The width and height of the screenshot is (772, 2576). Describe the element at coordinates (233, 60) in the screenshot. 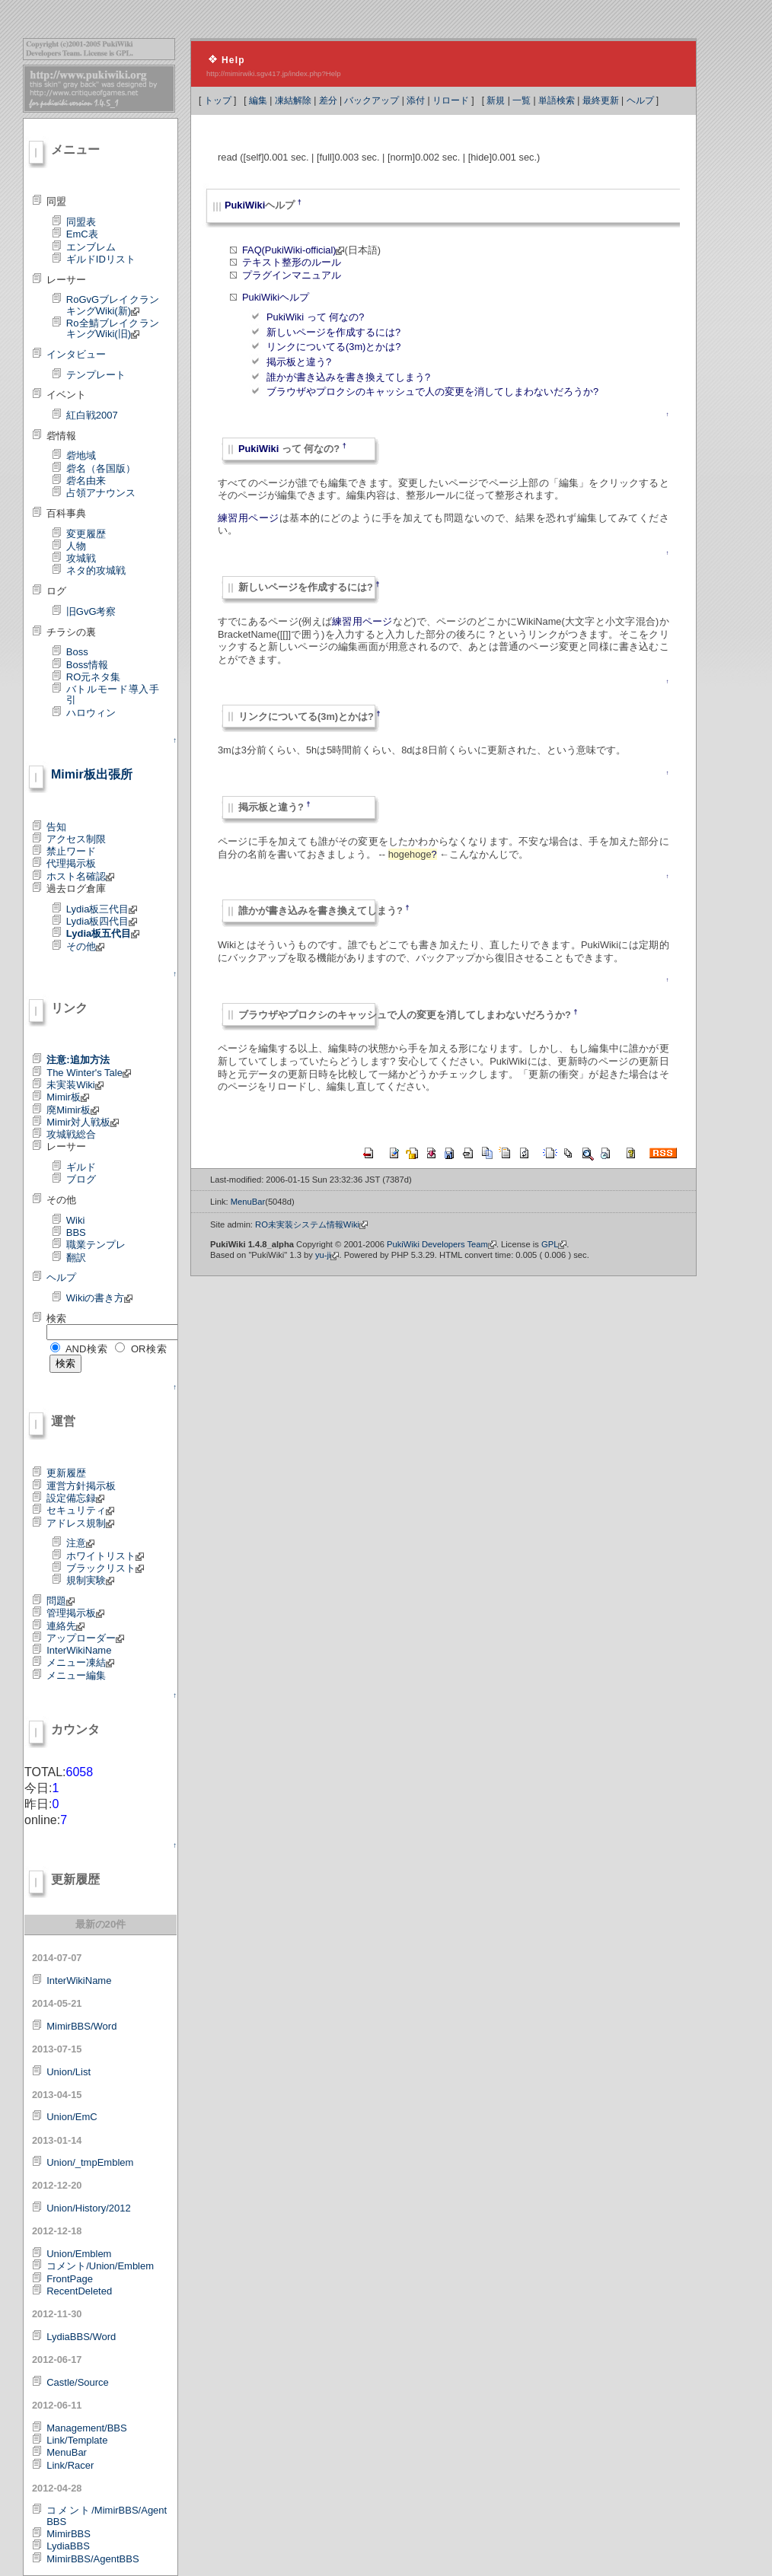

I see `Help` at that location.